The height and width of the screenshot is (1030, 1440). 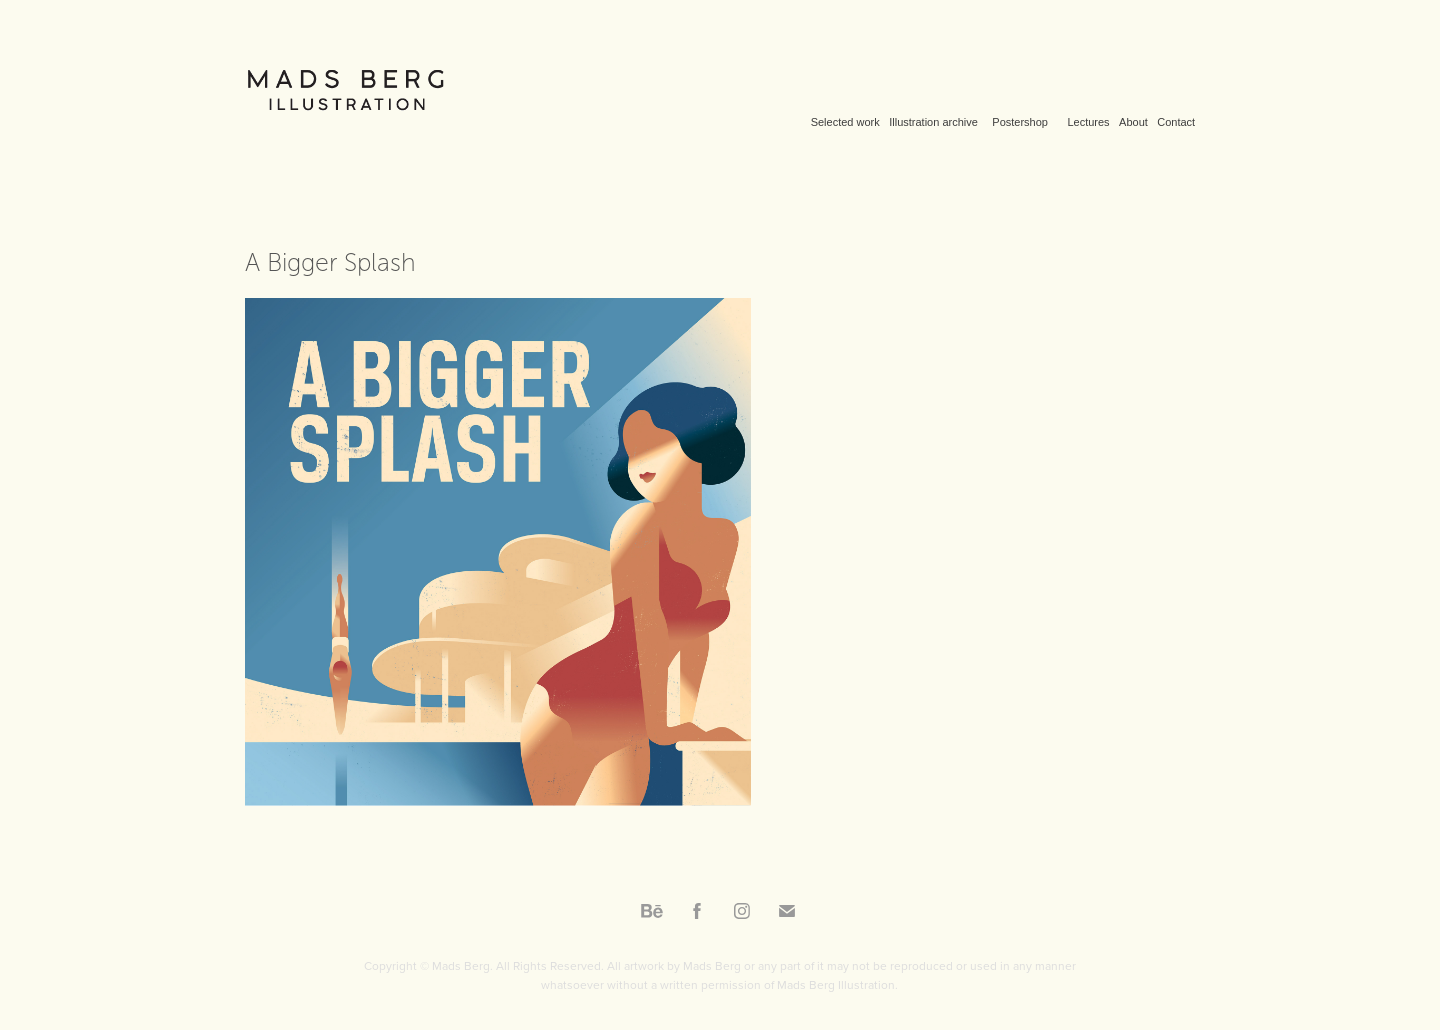 I want to click on Contact, so click(x=1176, y=122).